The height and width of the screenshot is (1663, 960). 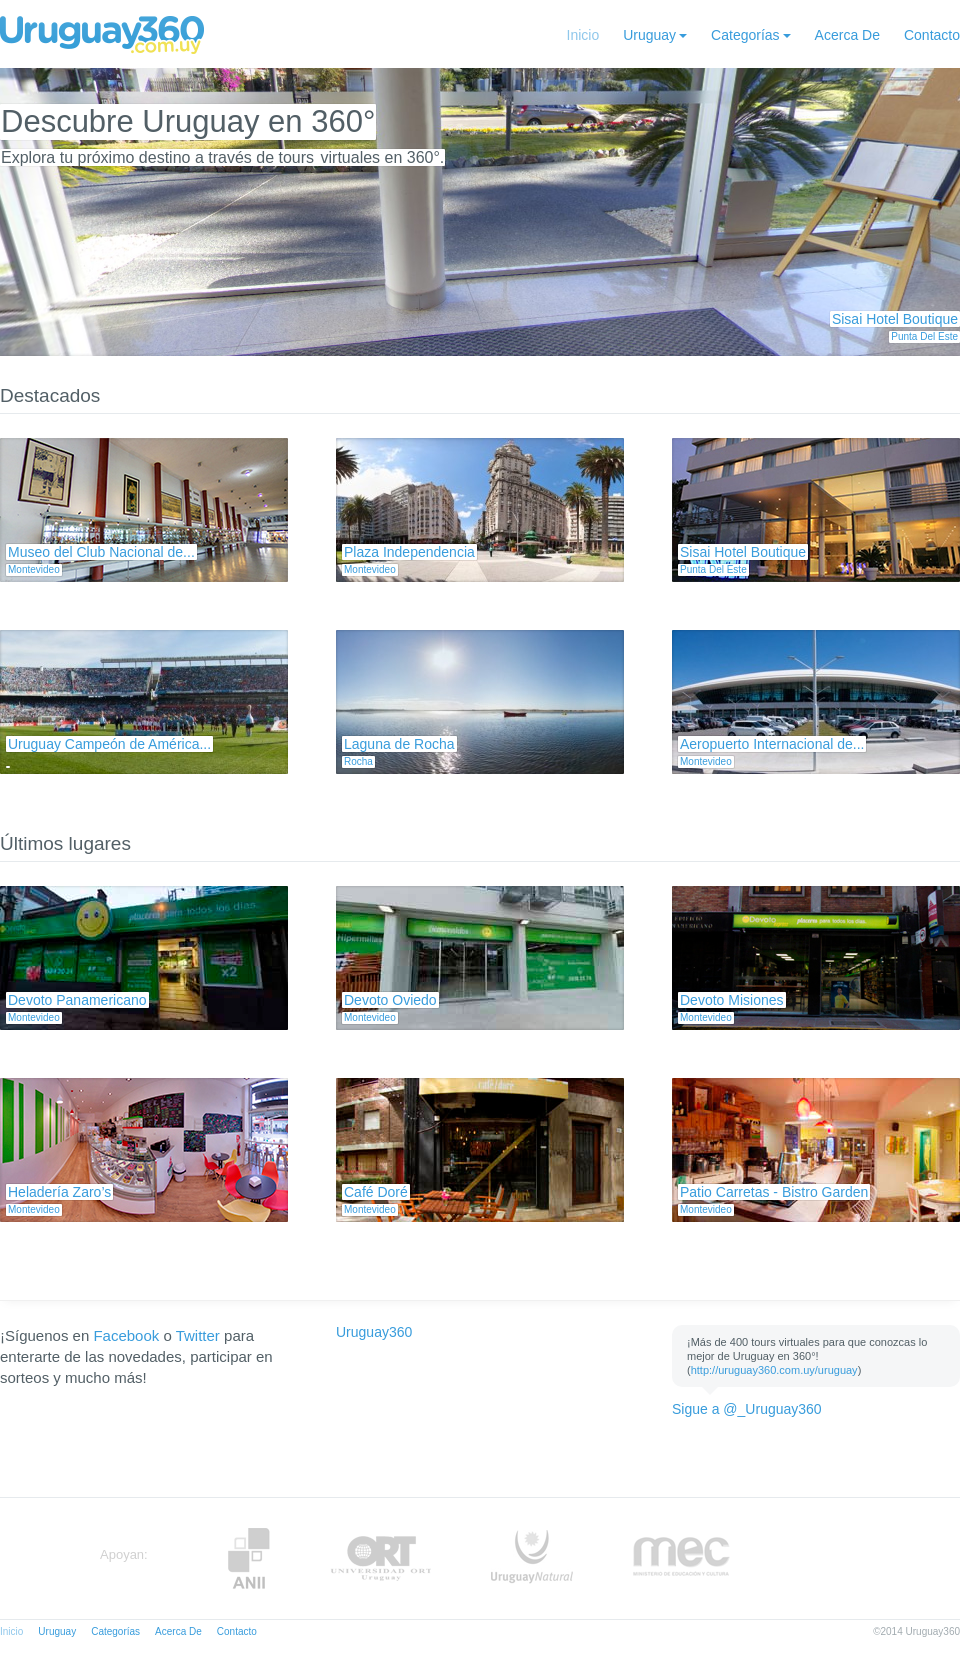 What do you see at coordinates (895, 319) in the screenshot?
I see `Sisai Hotel Boutique` at bounding box center [895, 319].